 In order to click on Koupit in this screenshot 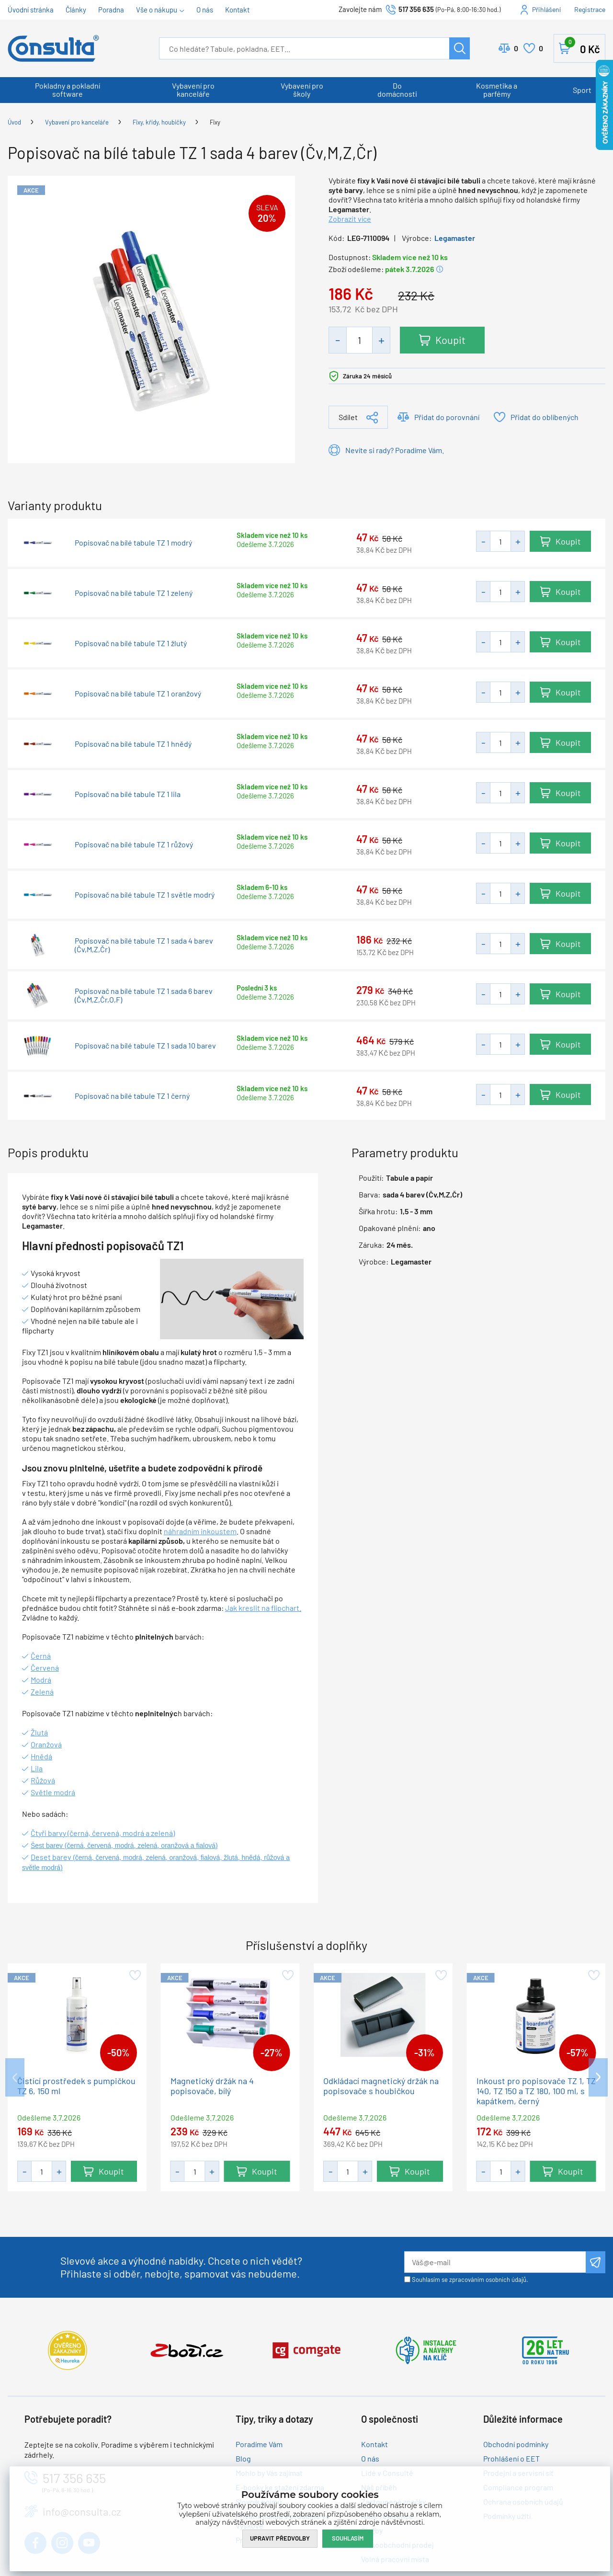, I will do `click(450, 339)`.